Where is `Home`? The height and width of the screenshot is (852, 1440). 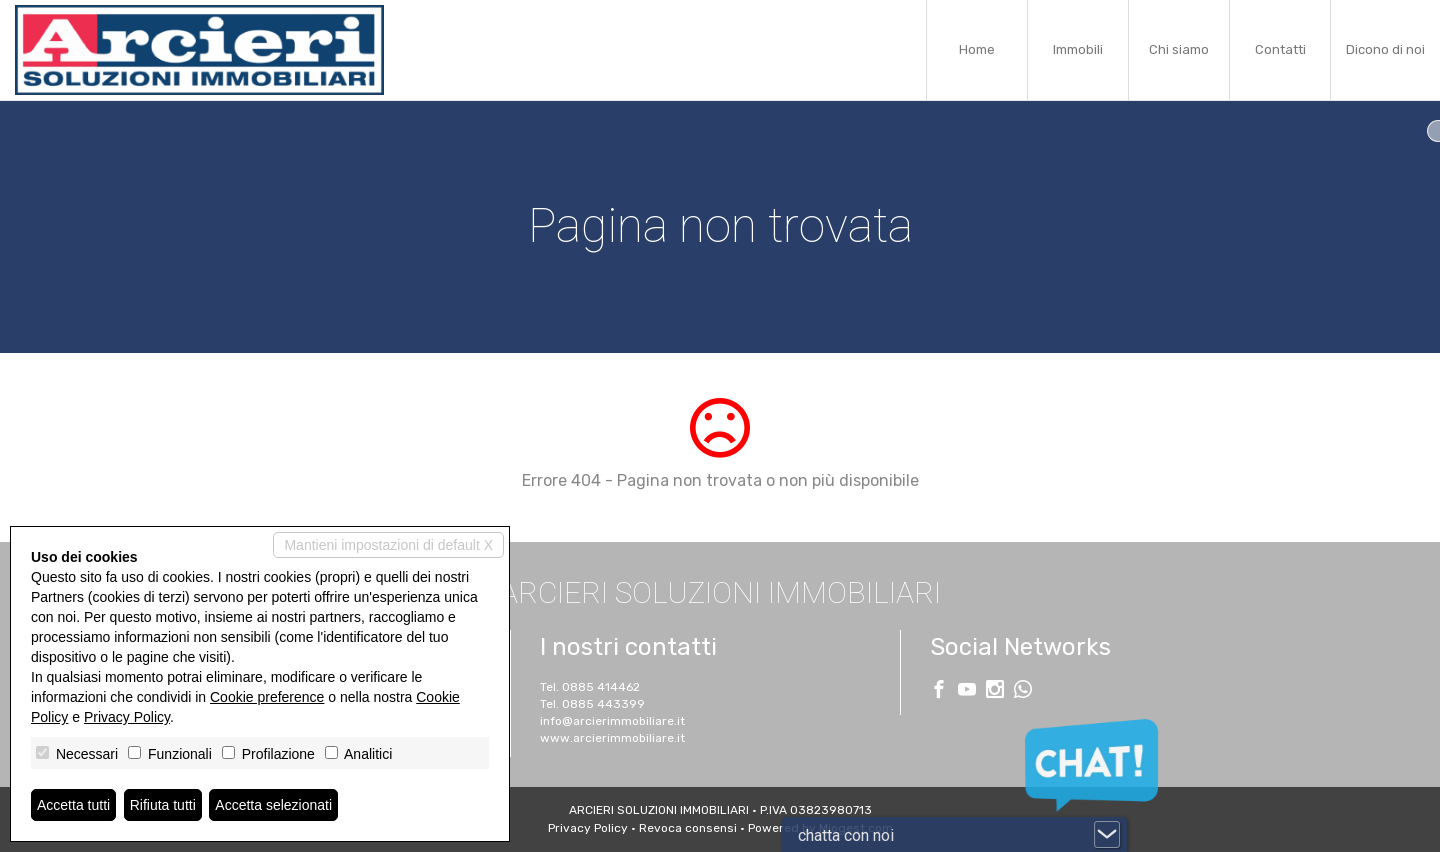
Home is located at coordinates (977, 49).